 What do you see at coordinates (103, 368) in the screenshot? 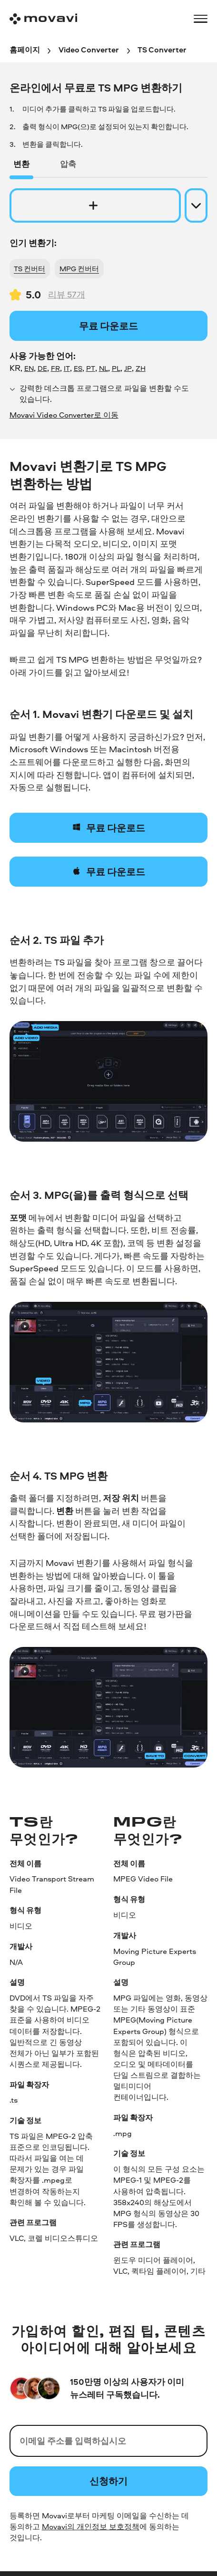
I see `NL` at bounding box center [103, 368].